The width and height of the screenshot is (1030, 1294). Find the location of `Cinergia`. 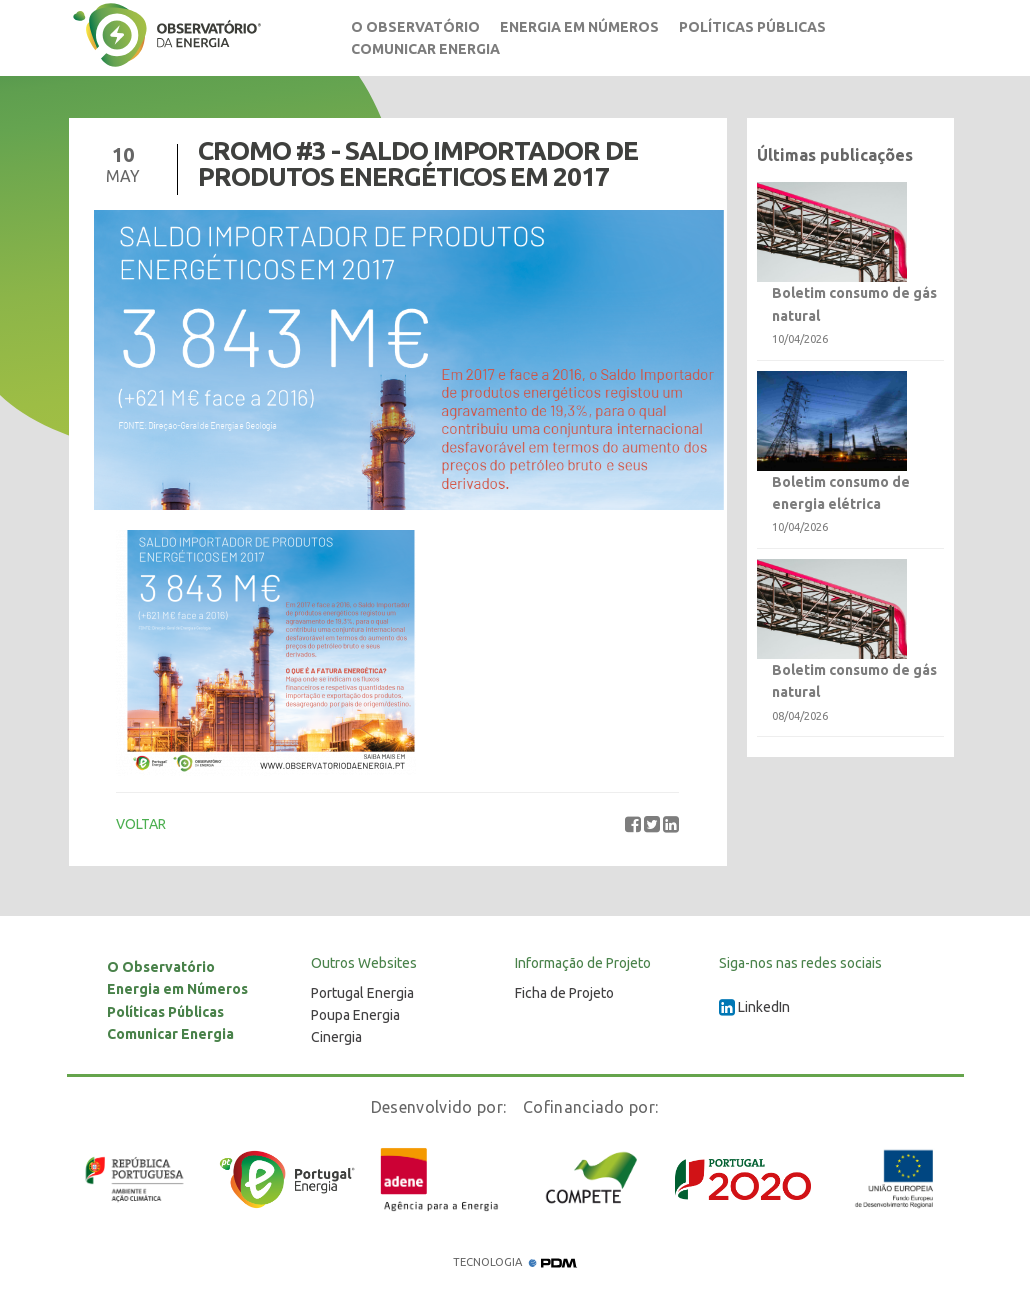

Cinergia is located at coordinates (336, 1037).